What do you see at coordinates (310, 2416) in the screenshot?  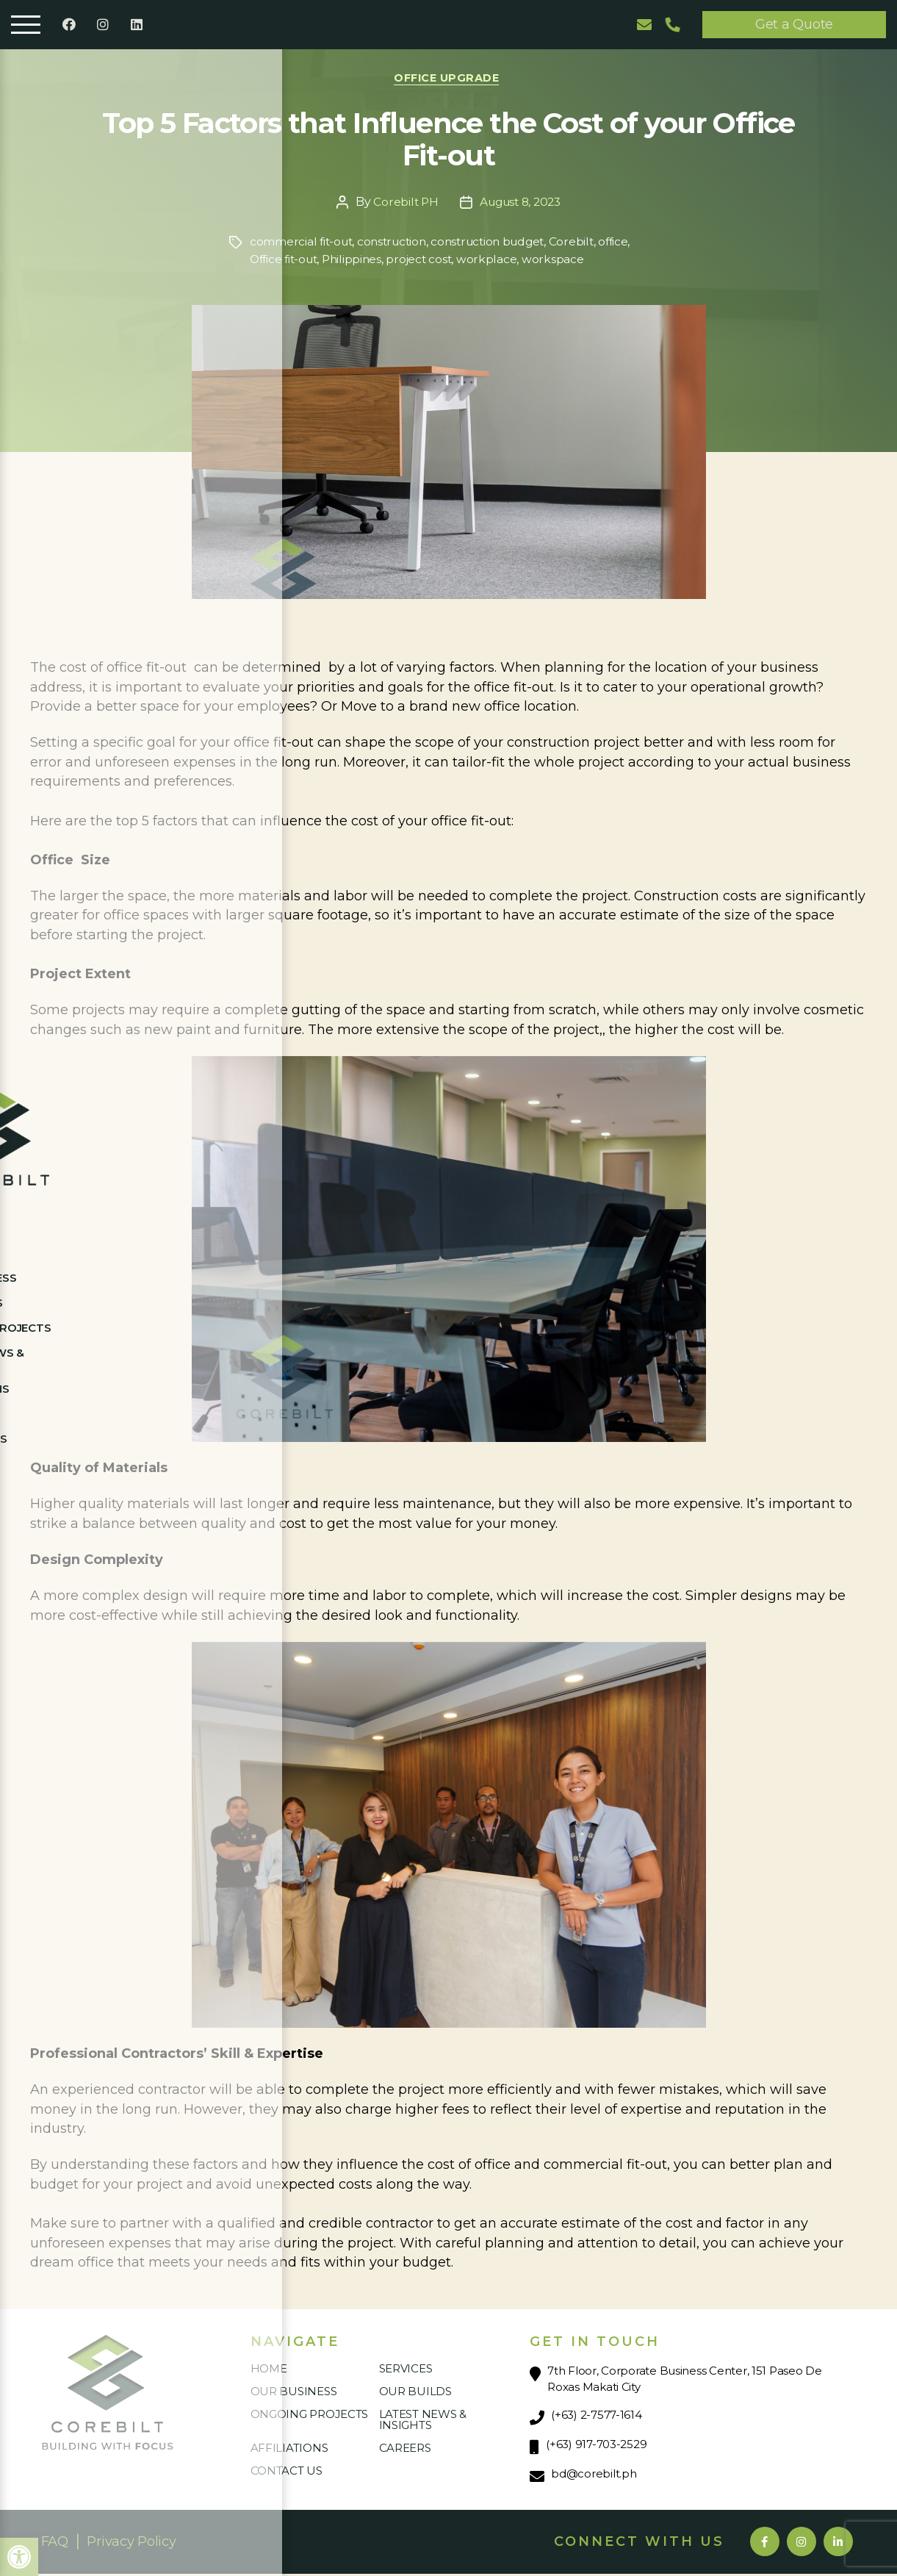 I see `Ongoing Projects` at bounding box center [310, 2416].